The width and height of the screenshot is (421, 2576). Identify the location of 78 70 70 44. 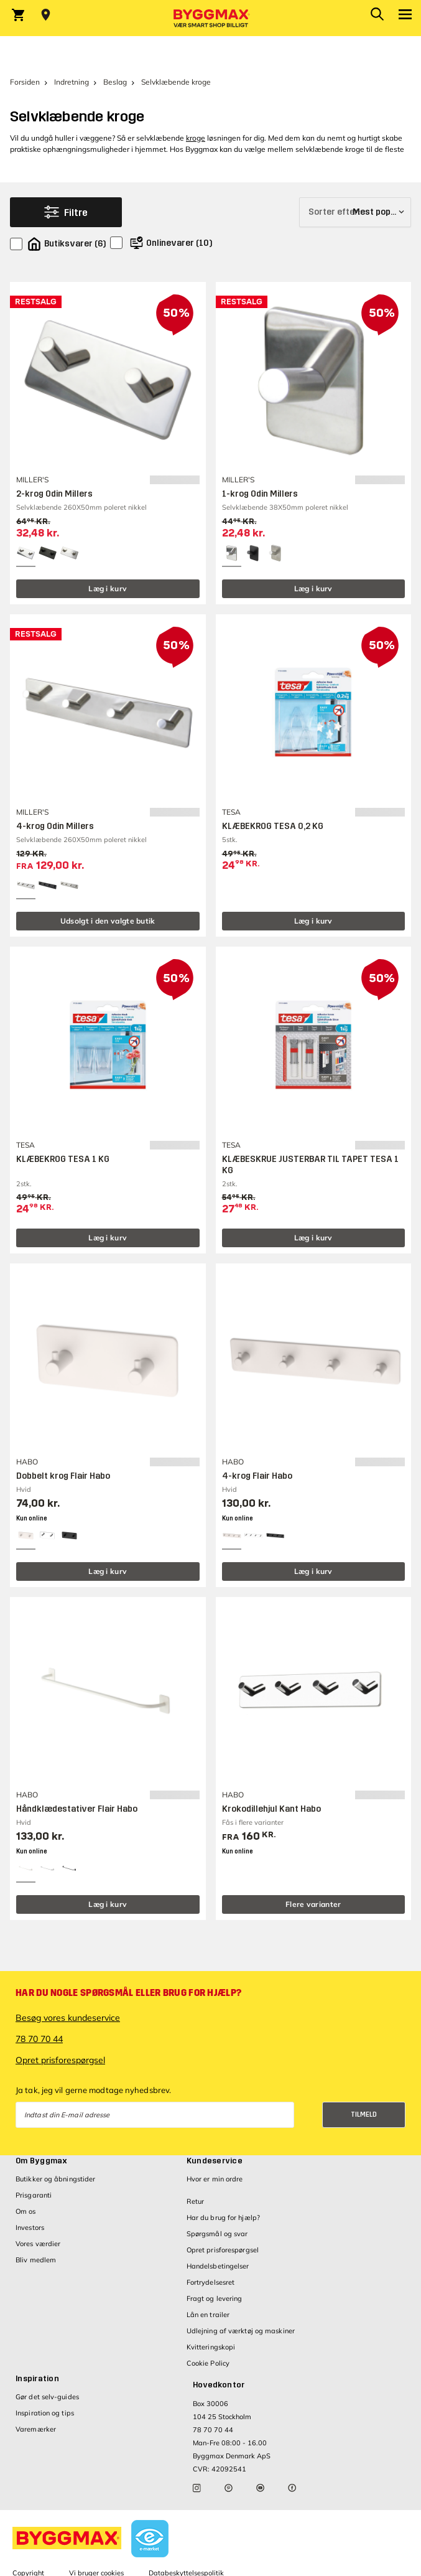
(39, 2038).